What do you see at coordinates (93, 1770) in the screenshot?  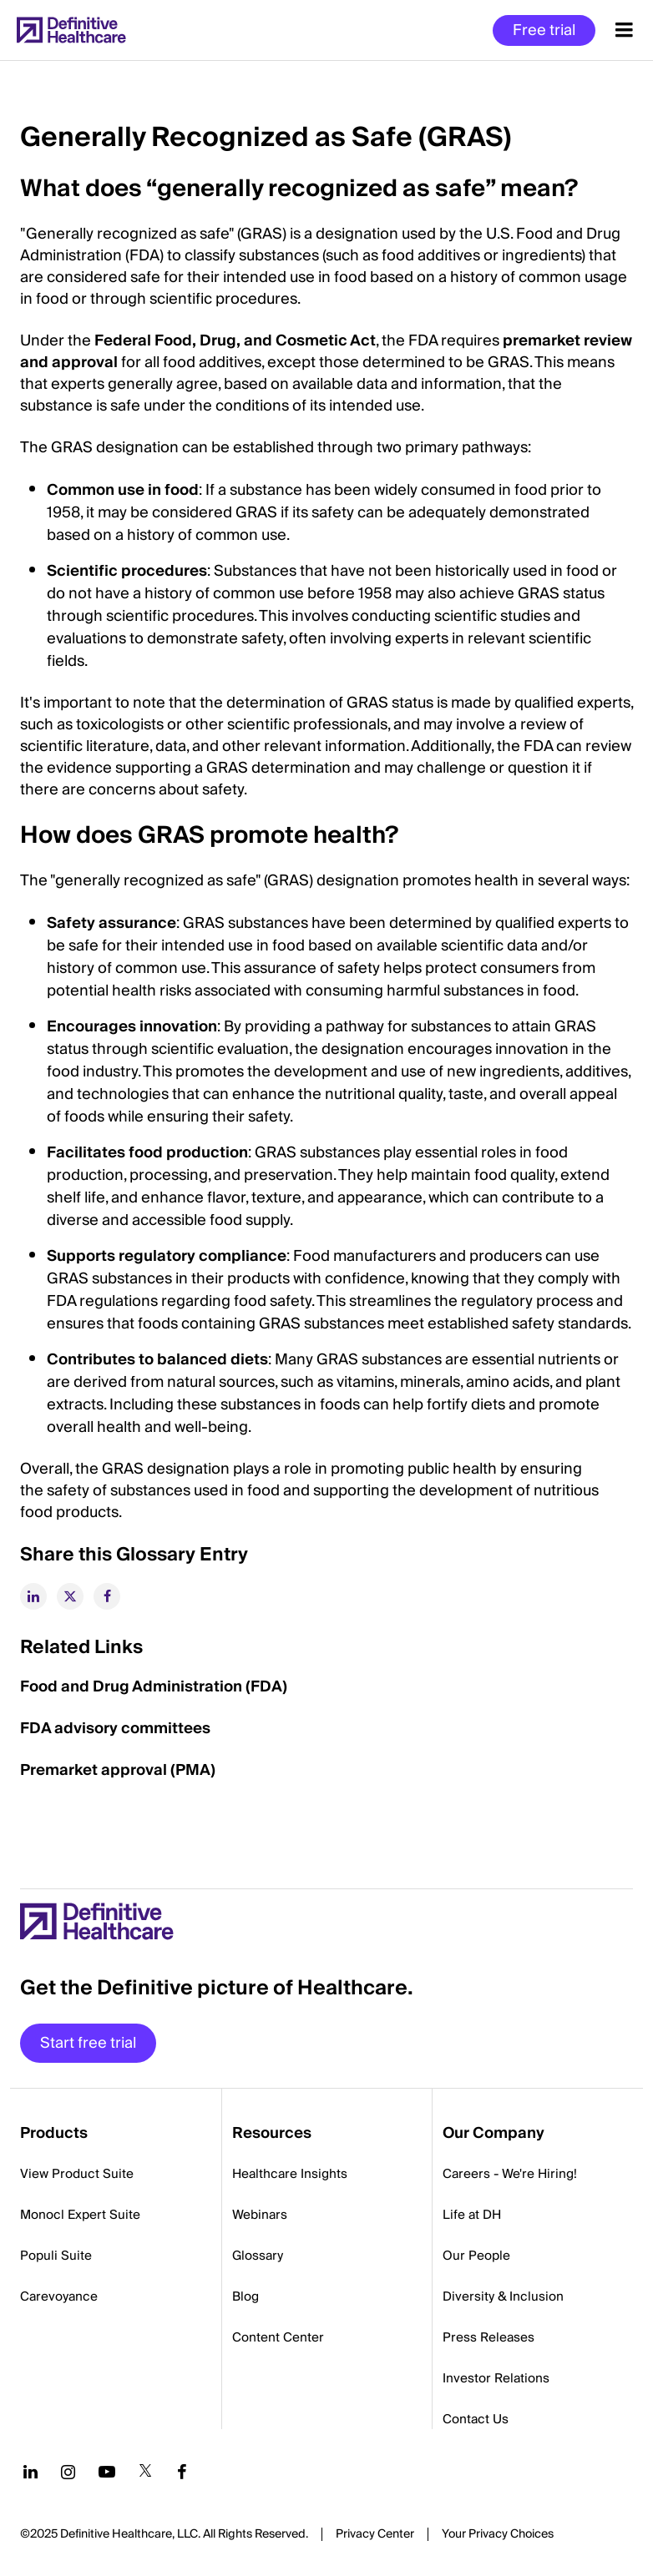 I see `Premarket approval` at bounding box center [93, 1770].